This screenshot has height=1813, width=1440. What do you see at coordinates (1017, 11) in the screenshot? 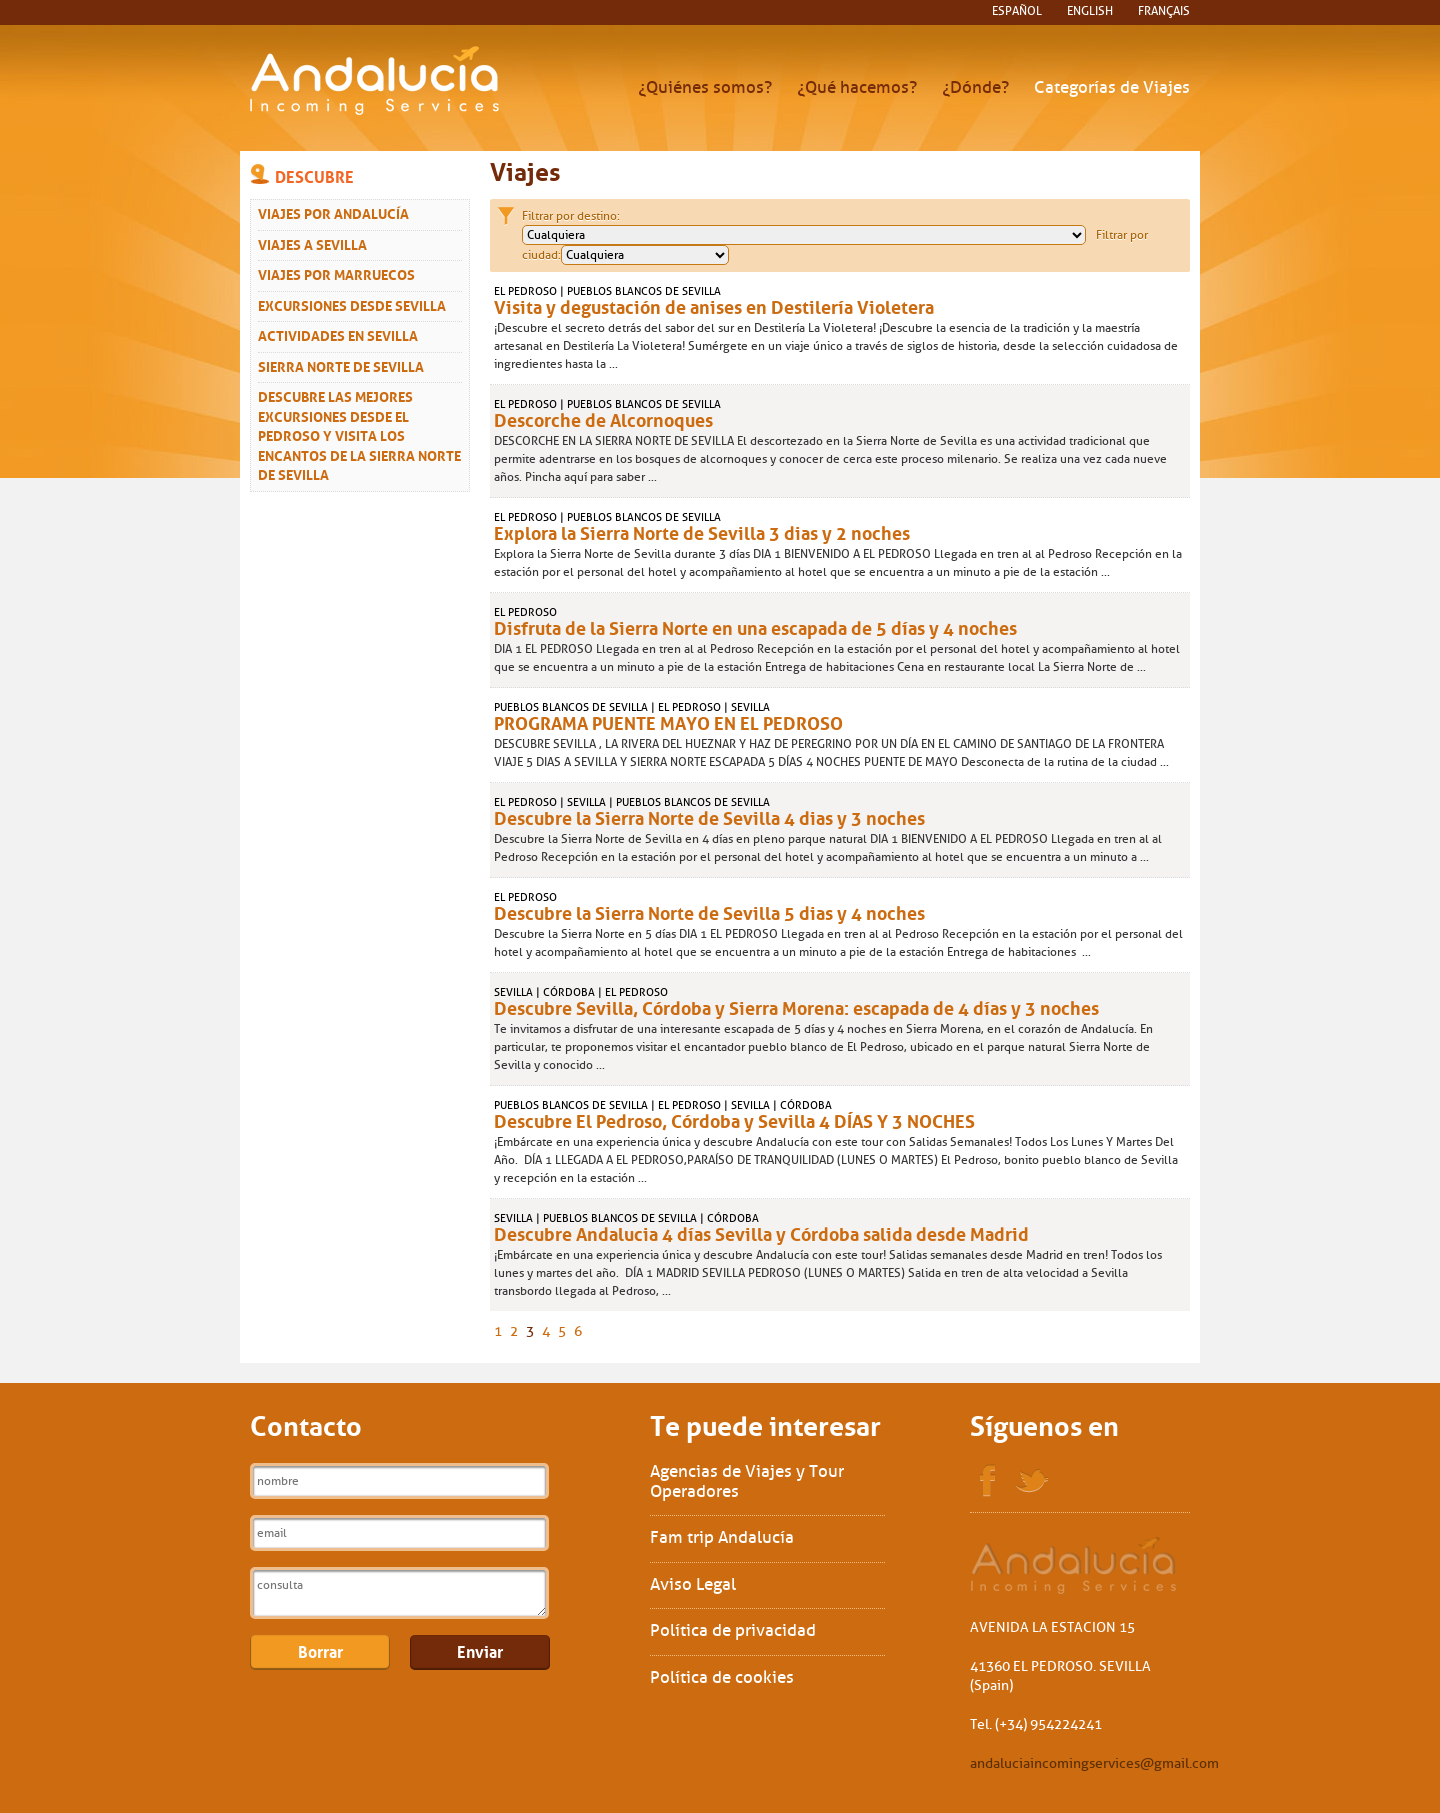
I see `español` at bounding box center [1017, 11].